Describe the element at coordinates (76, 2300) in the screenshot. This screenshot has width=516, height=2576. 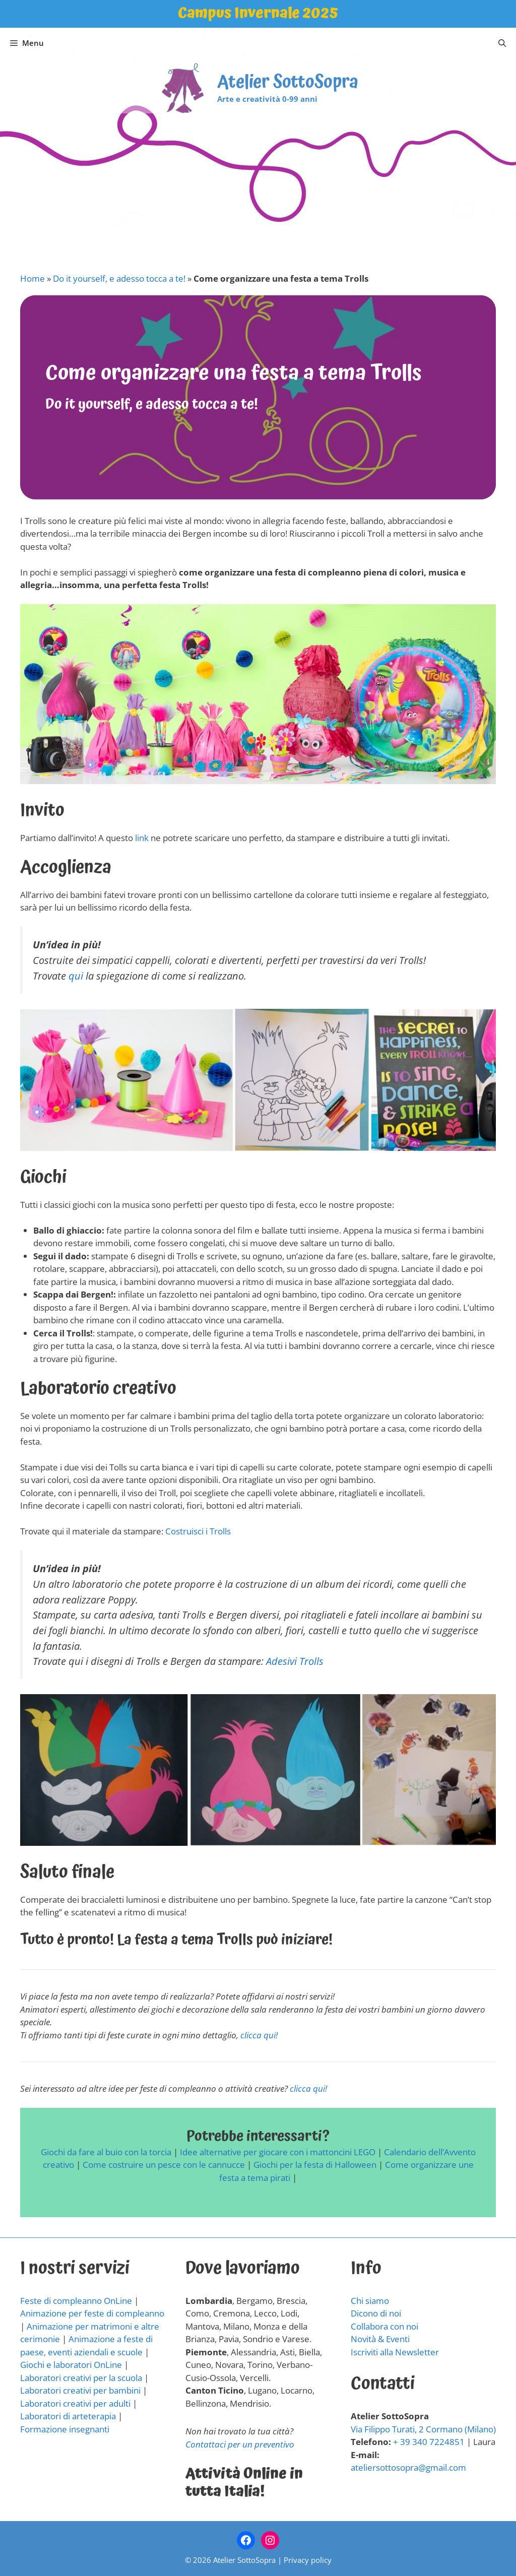
I see `Feste di compleanno OnLine` at that location.